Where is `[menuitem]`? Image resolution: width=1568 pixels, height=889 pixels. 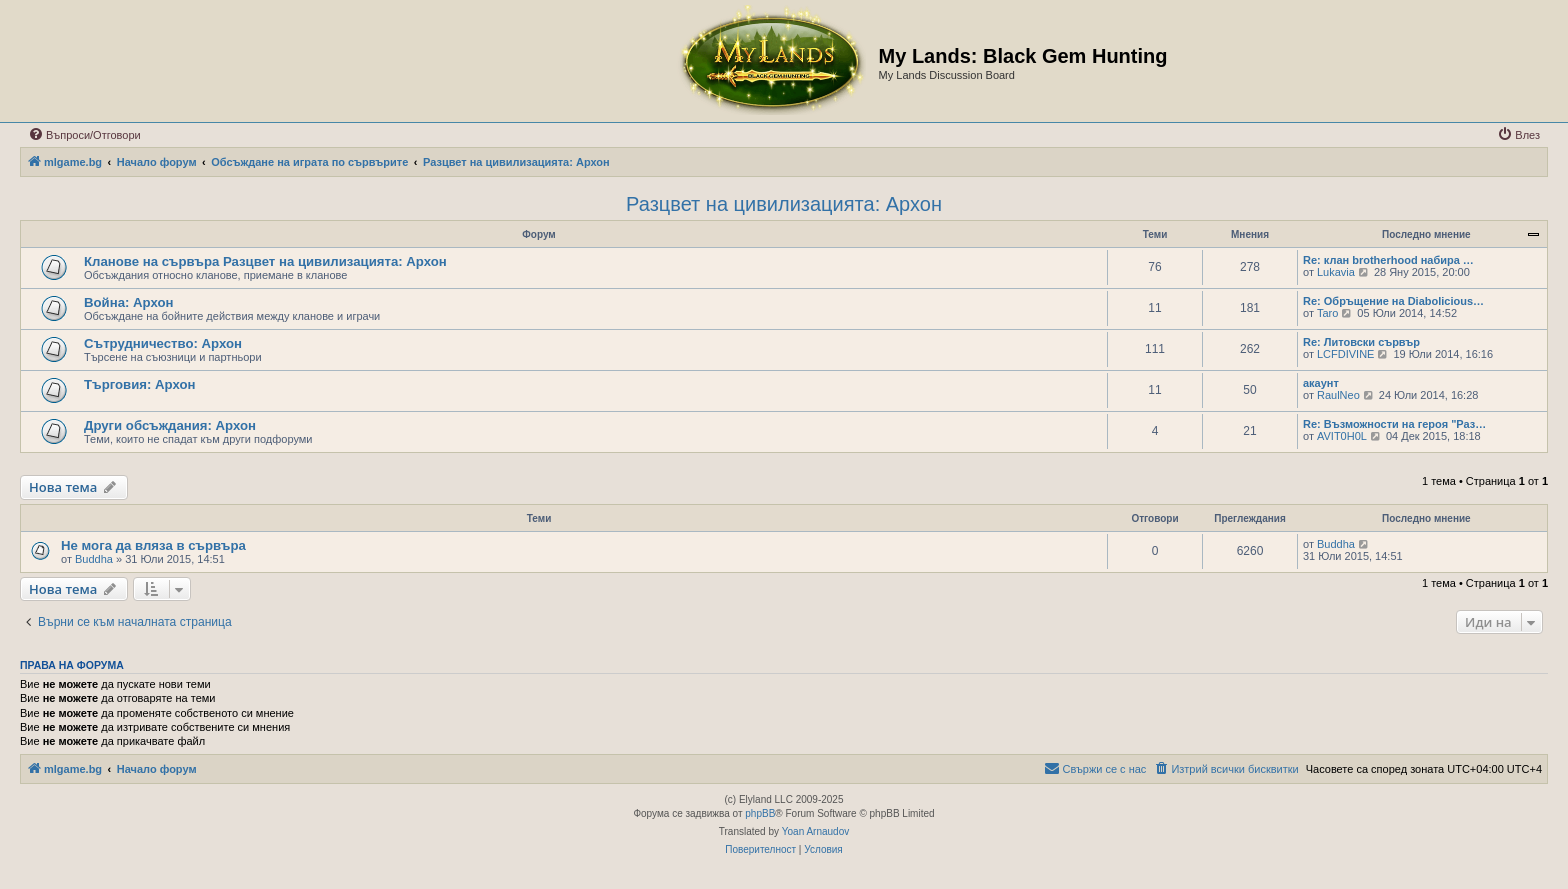 [menuitem] is located at coordinates (84, 135).